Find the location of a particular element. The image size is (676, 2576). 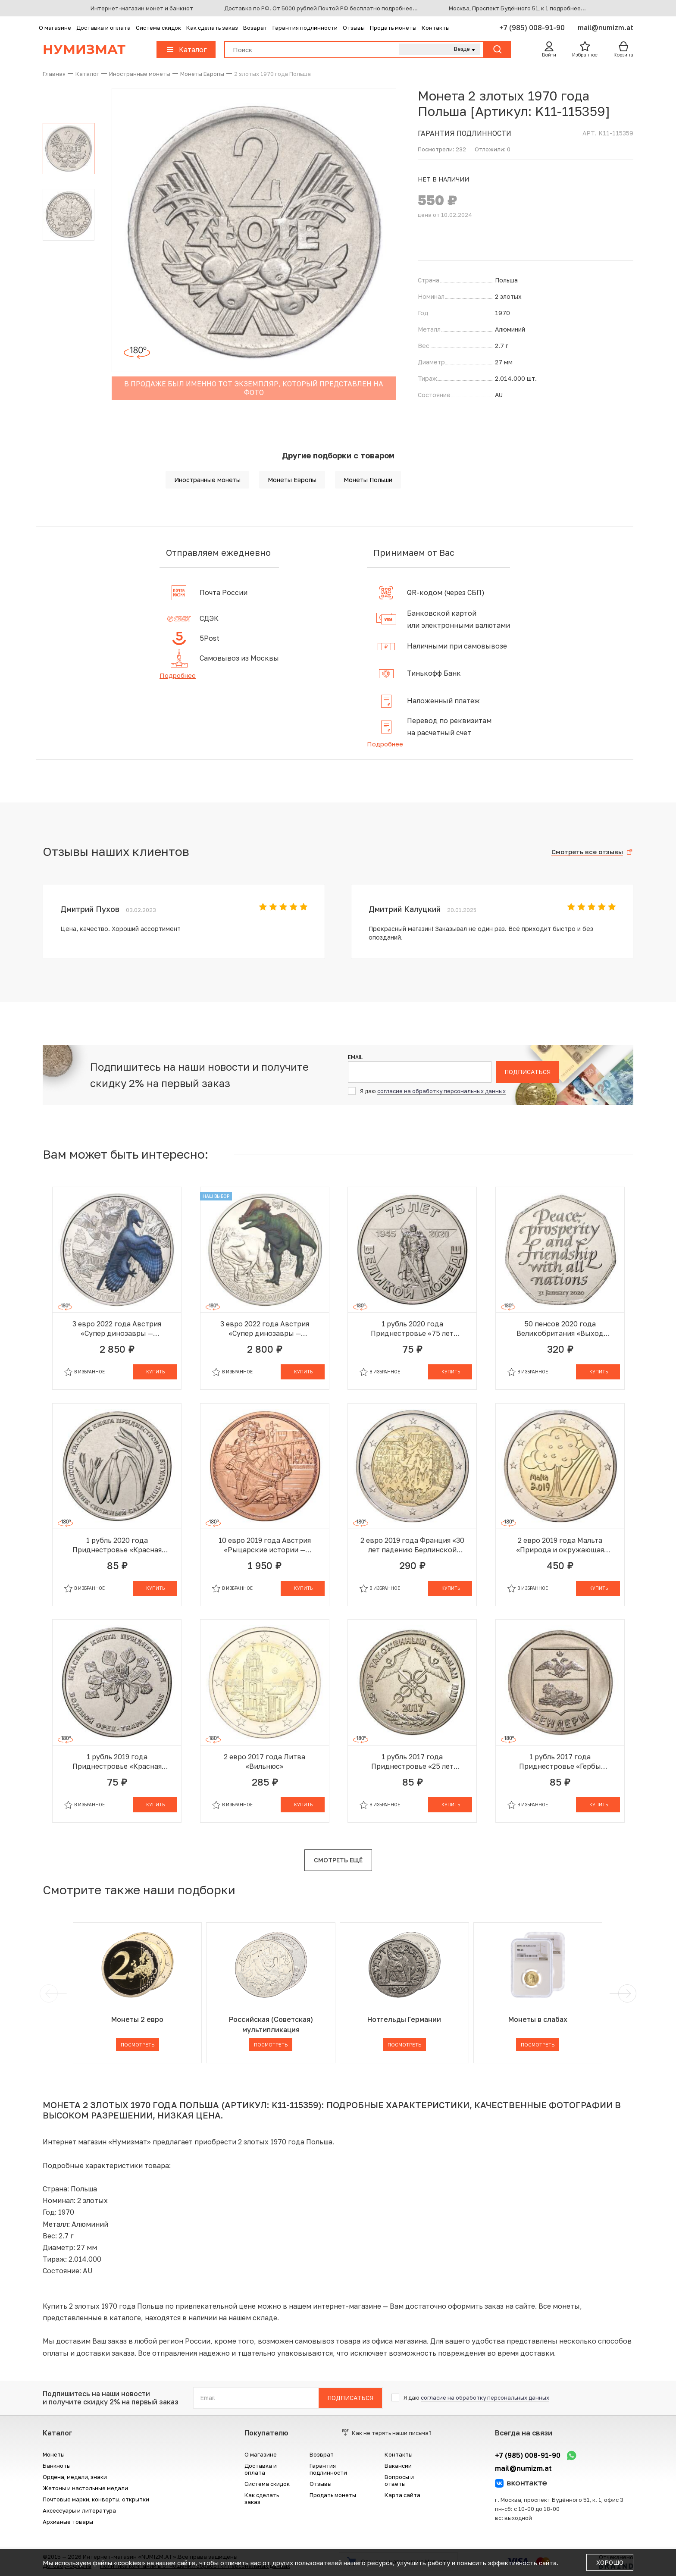

Возврат is located at coordinates (255, 27).